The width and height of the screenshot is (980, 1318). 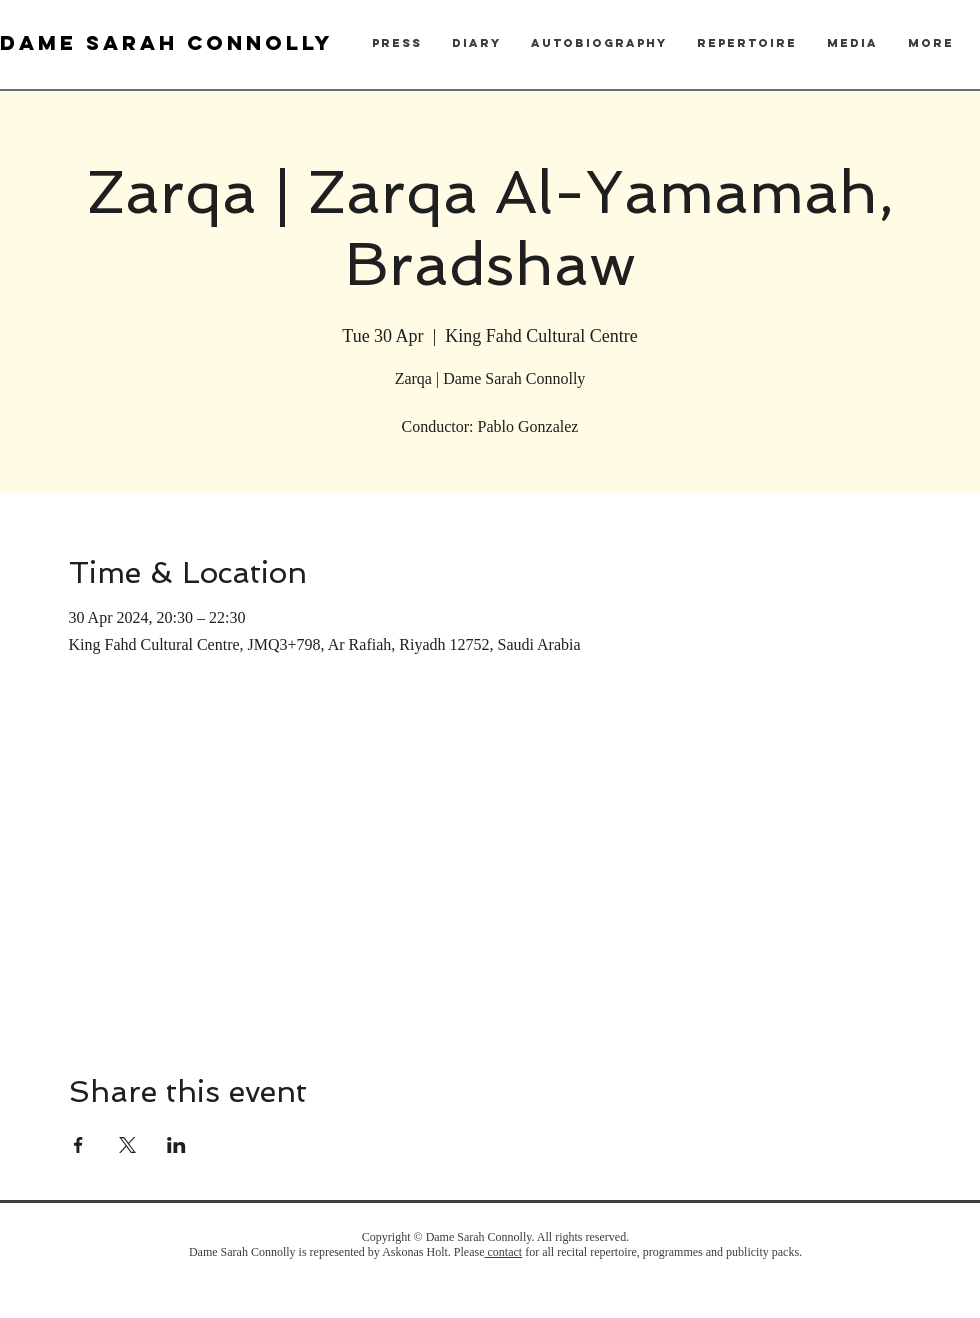 I want to click on [Share event on Facebook], so click(x=78, y=1145).